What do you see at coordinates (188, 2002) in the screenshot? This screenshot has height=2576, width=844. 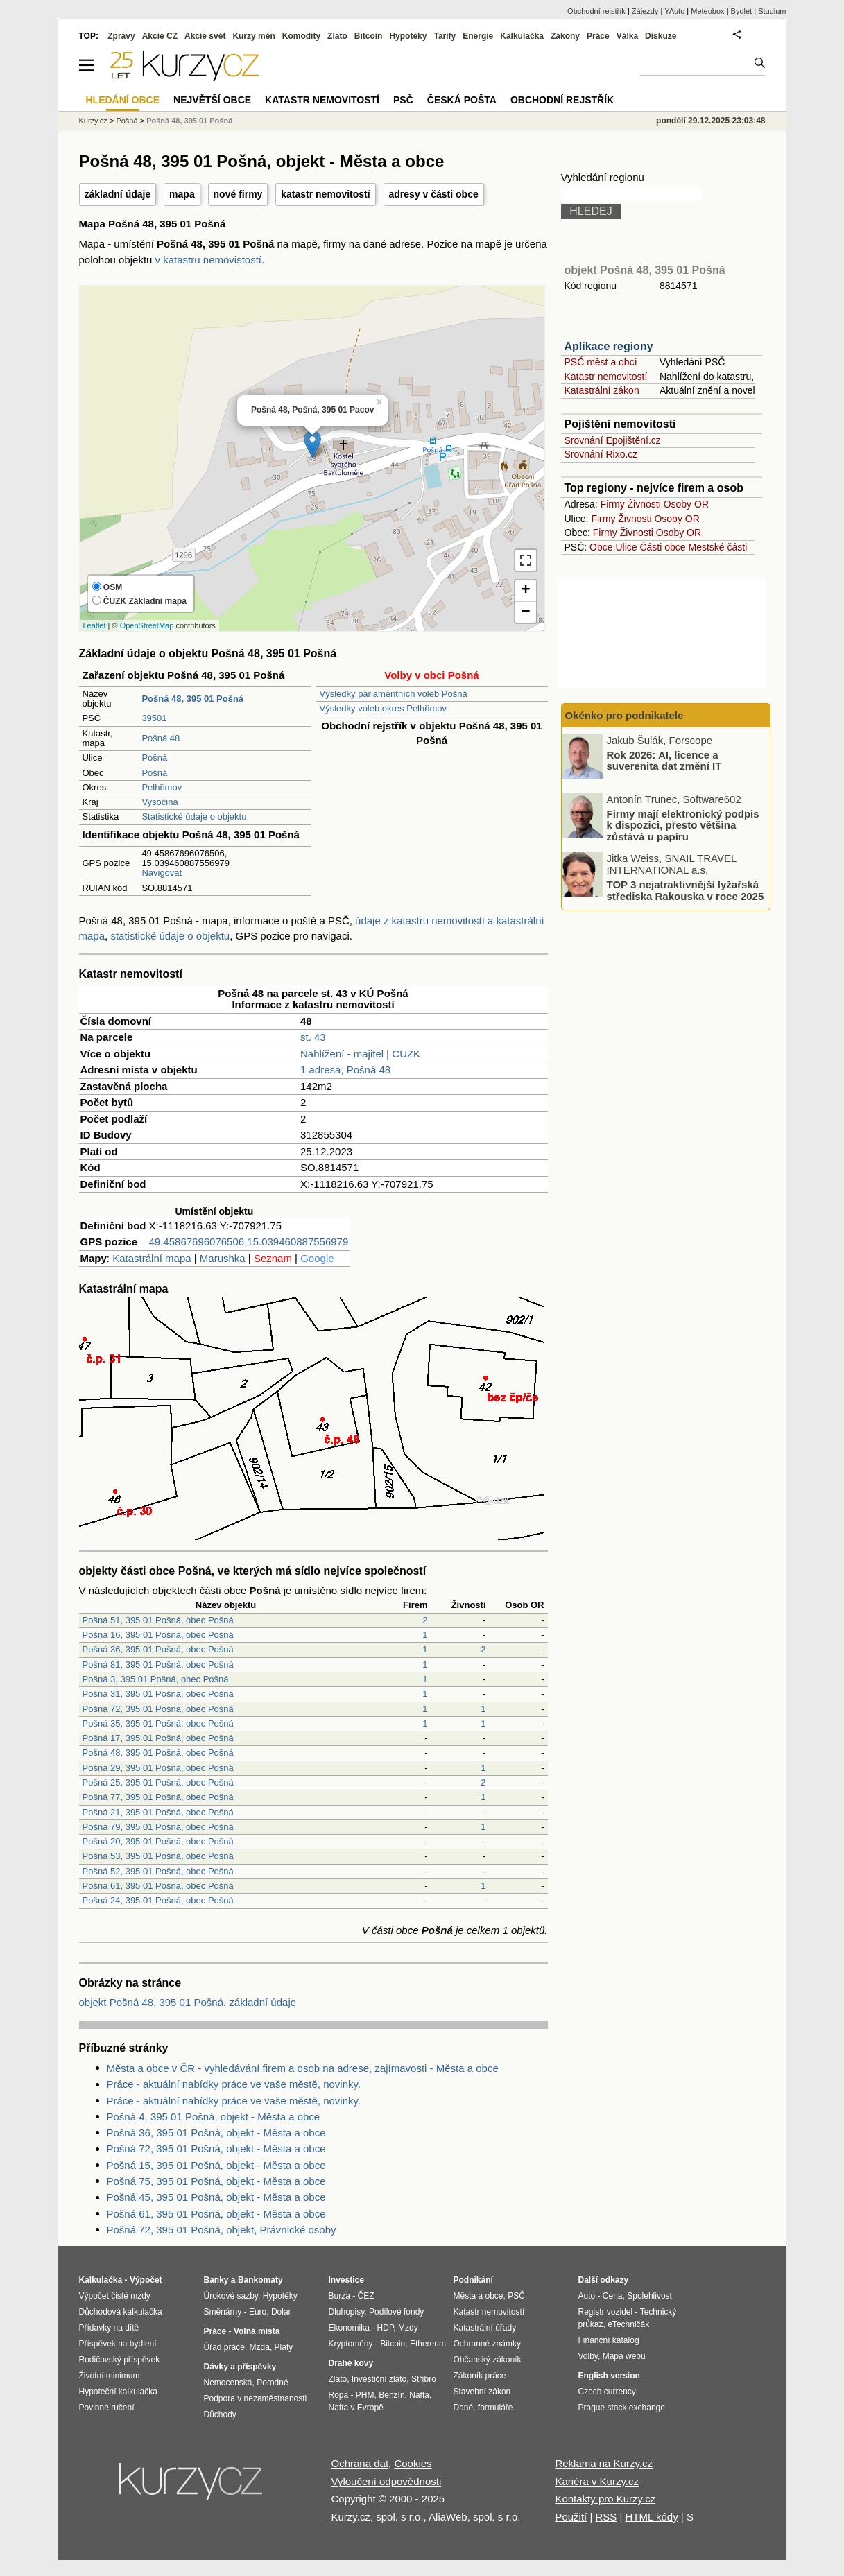 I see `objekt Pošná 48, 395 01 Pošná, základní údaje` at bounding box center [188, 2002].